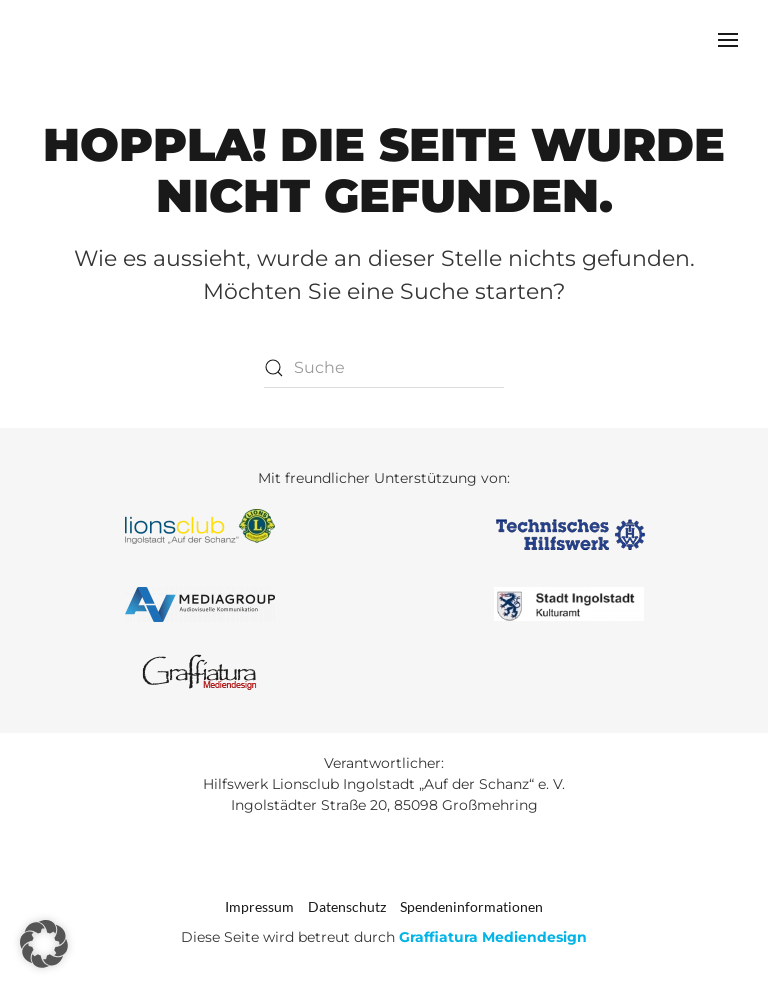 Image resolution: width=768 pixels, height=988 pixels. I want to click on Impressum, so click(259, 906).